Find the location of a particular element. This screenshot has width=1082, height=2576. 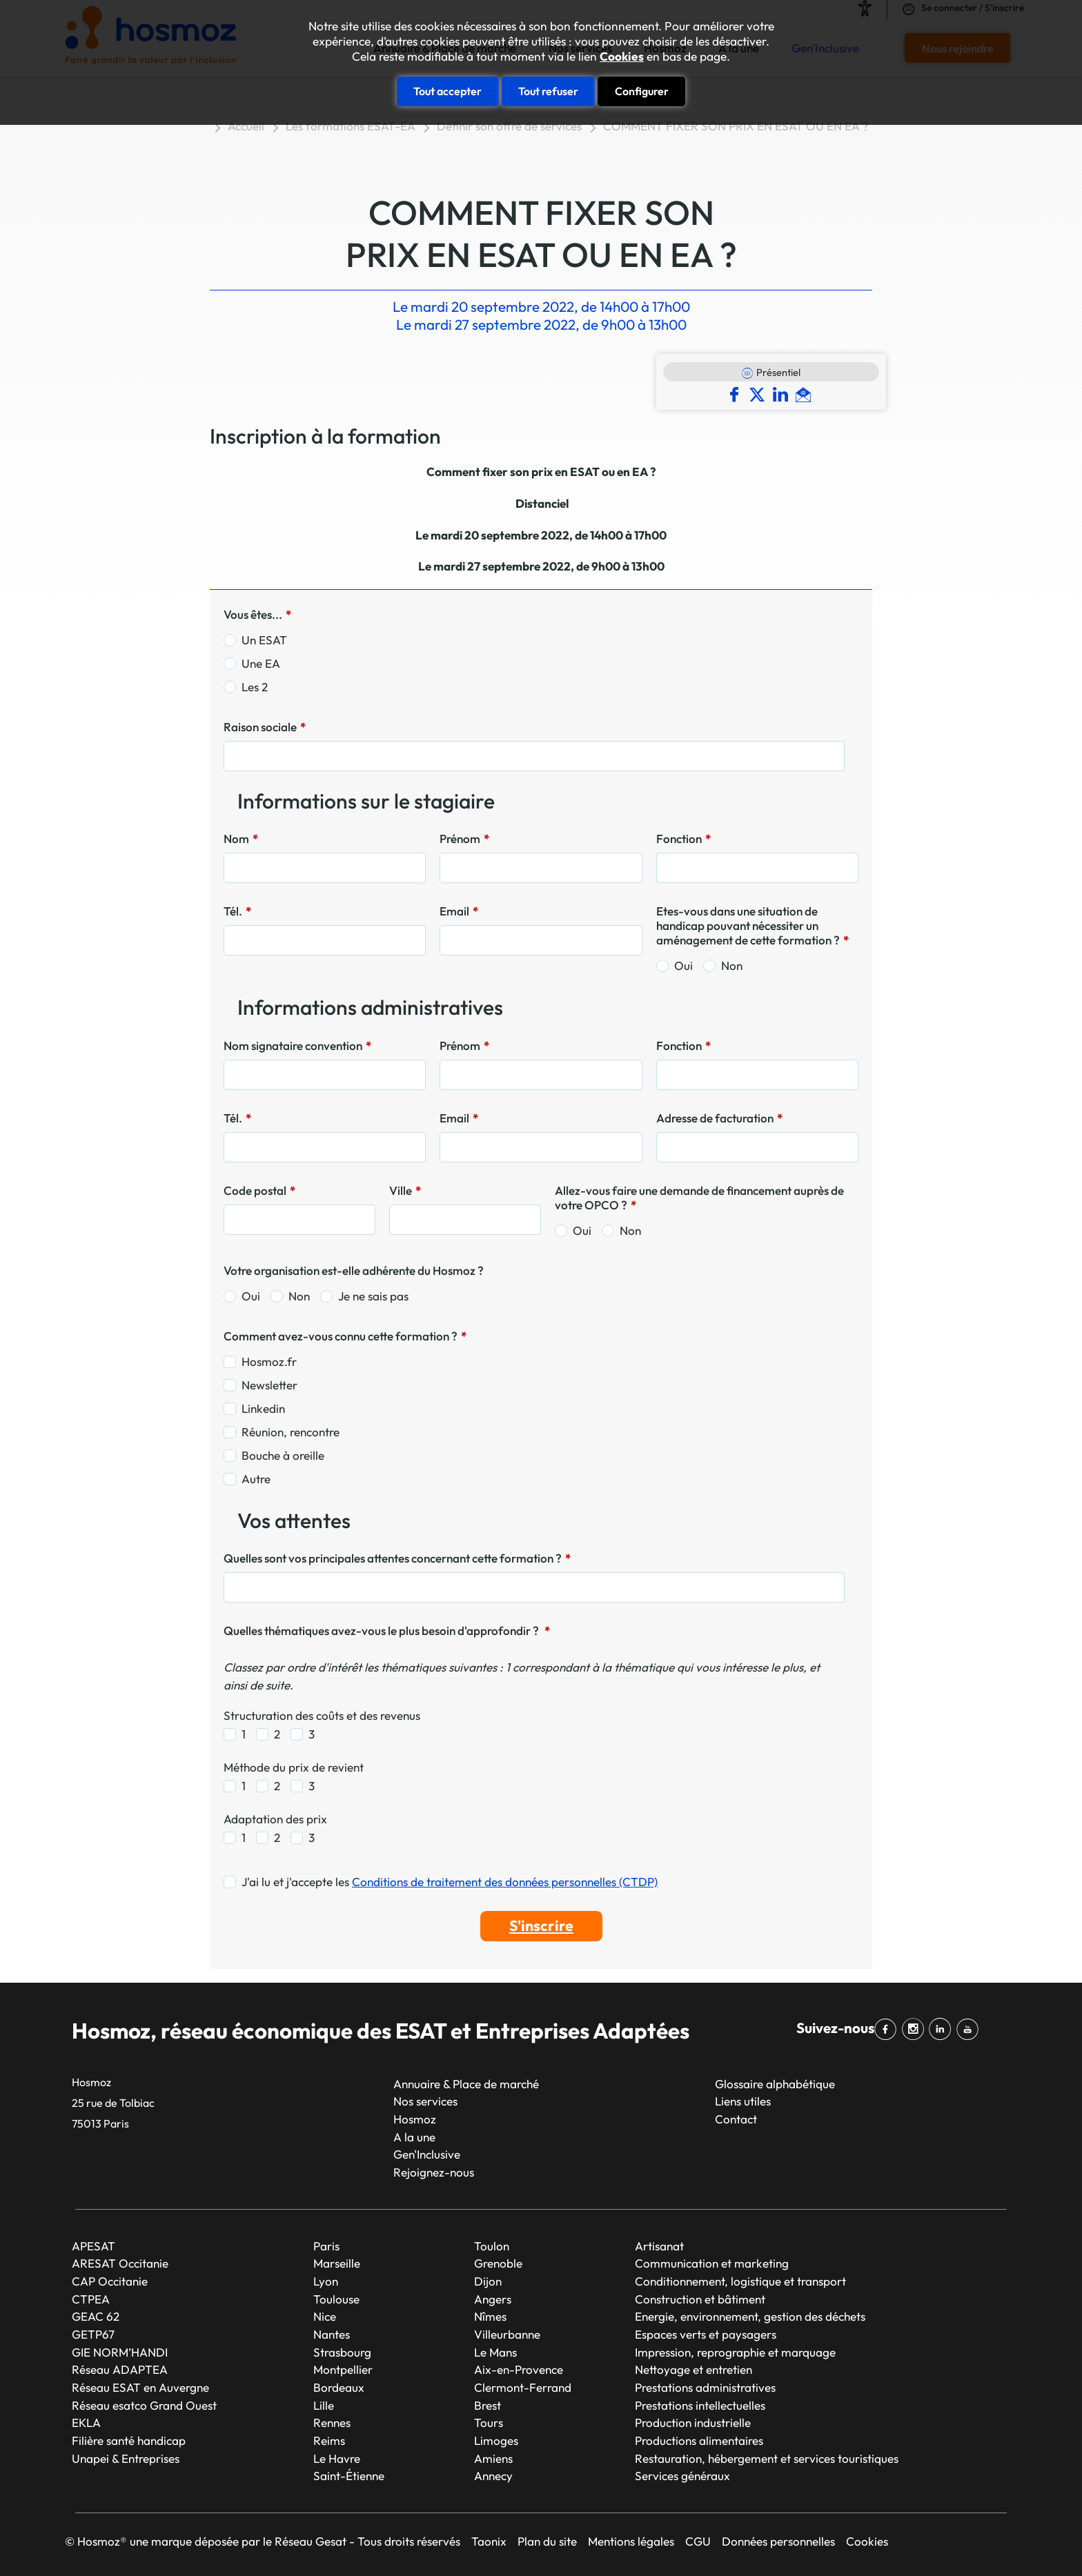

Paris is located at coordinates (326, 2246).